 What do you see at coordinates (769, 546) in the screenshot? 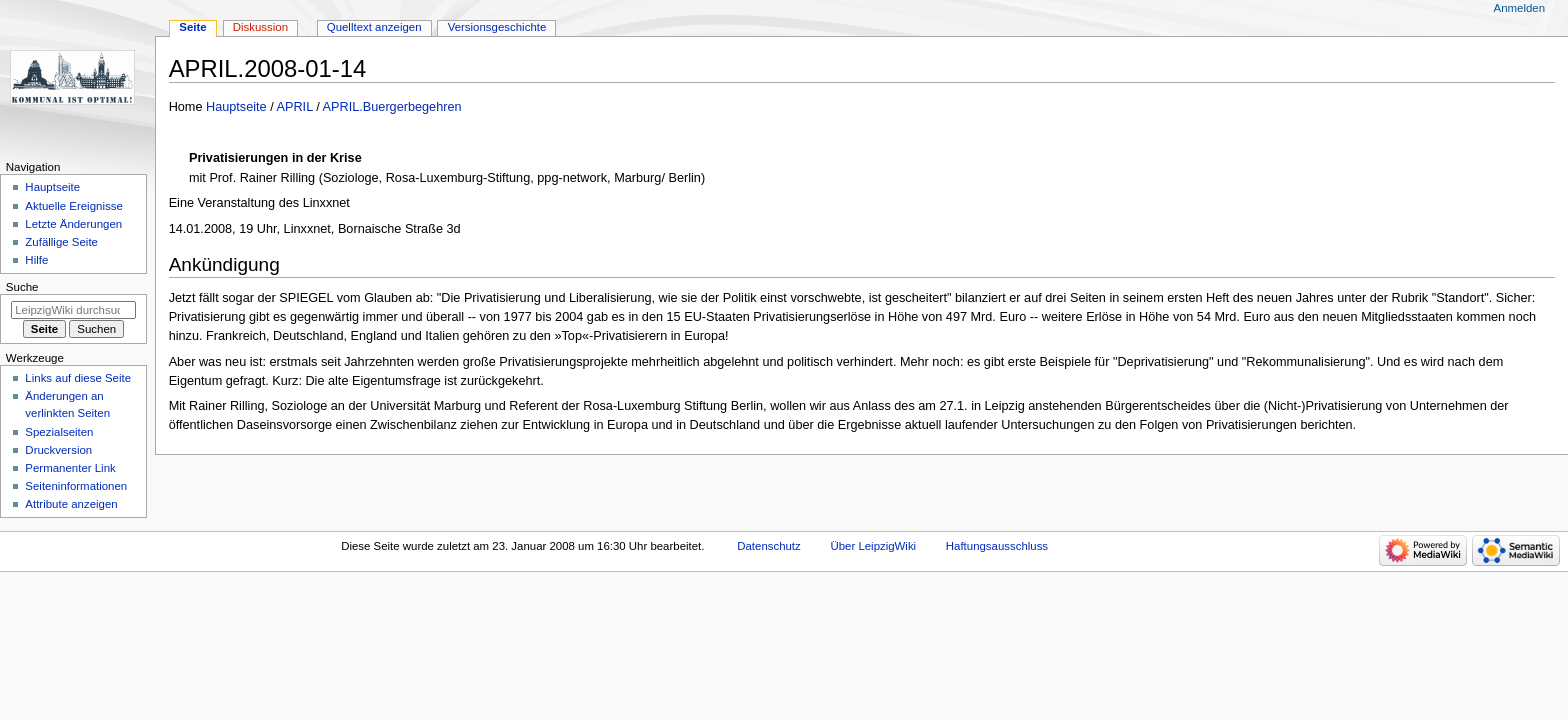
I see `Datenschutz` at bounding box center [769, 546].